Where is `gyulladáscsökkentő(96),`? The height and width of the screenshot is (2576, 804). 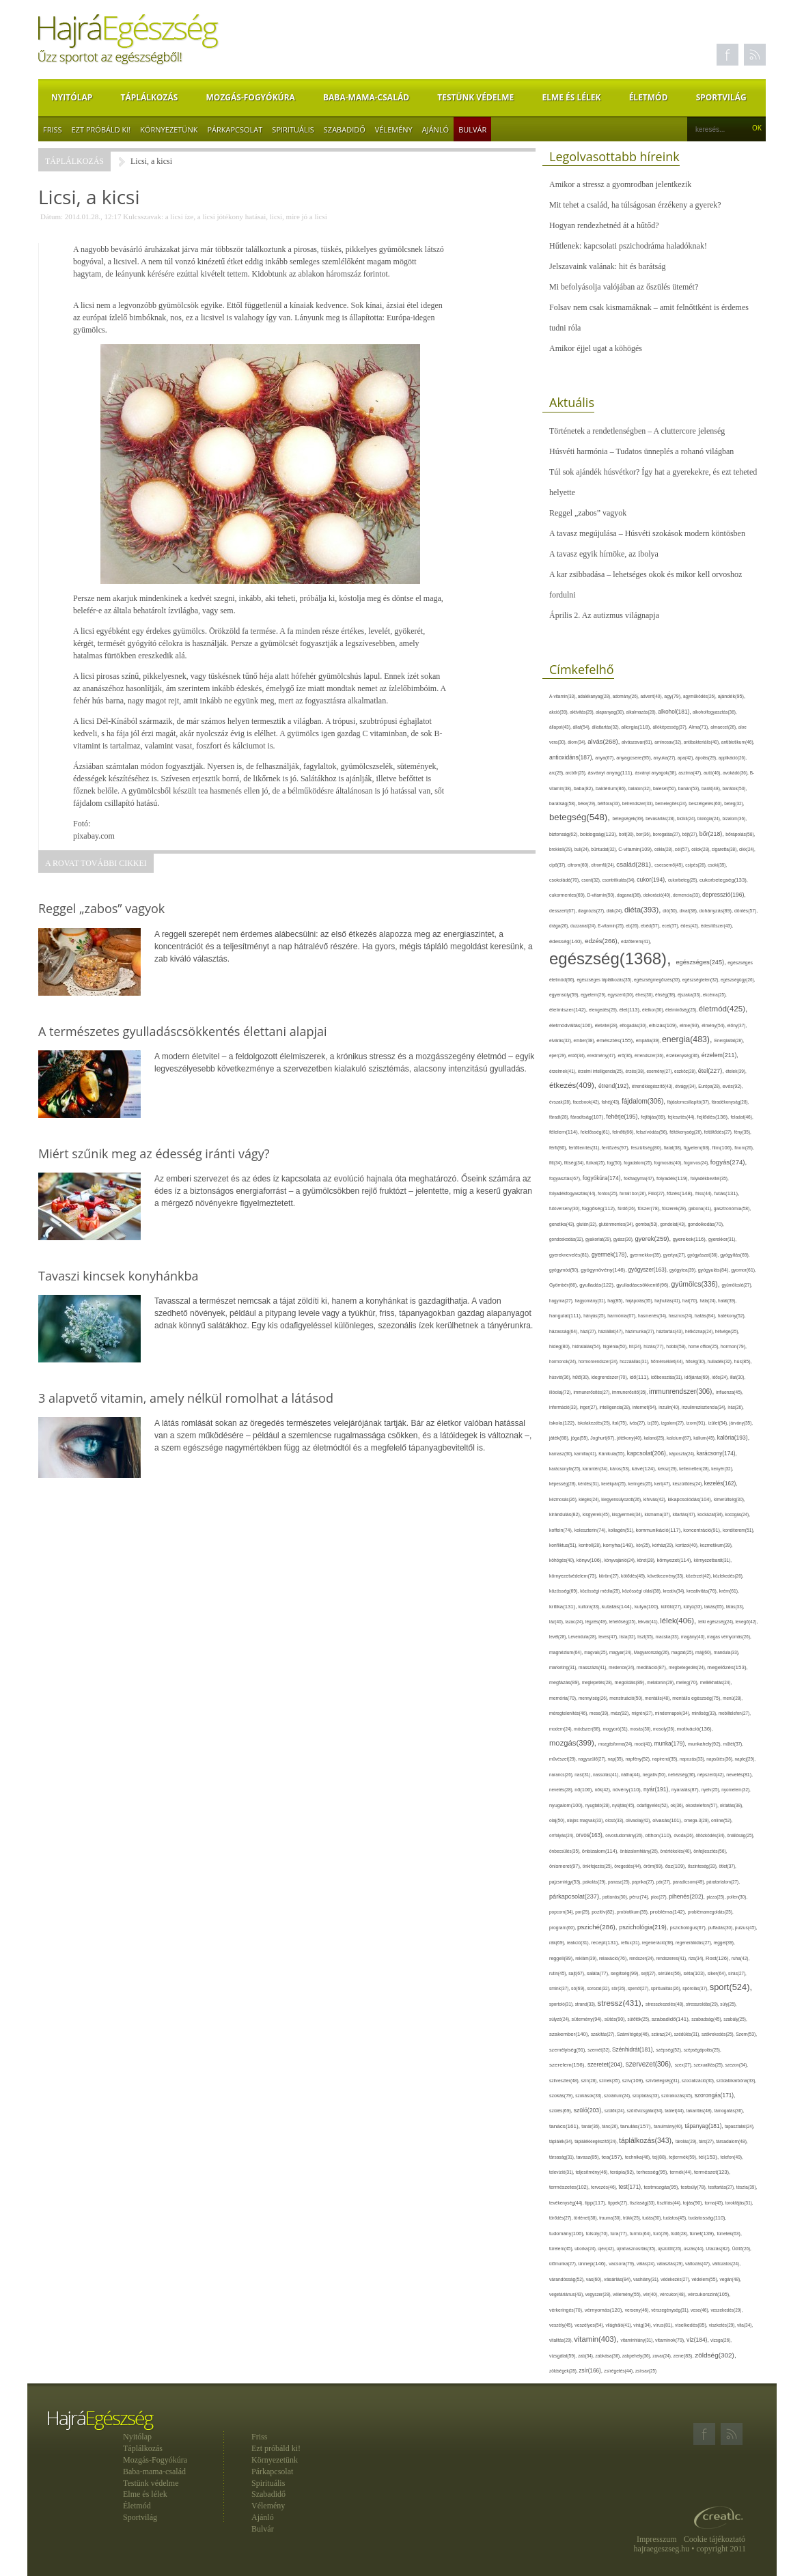 gyulladáscsökkentő(96), is located at coordinates (643, 1285).